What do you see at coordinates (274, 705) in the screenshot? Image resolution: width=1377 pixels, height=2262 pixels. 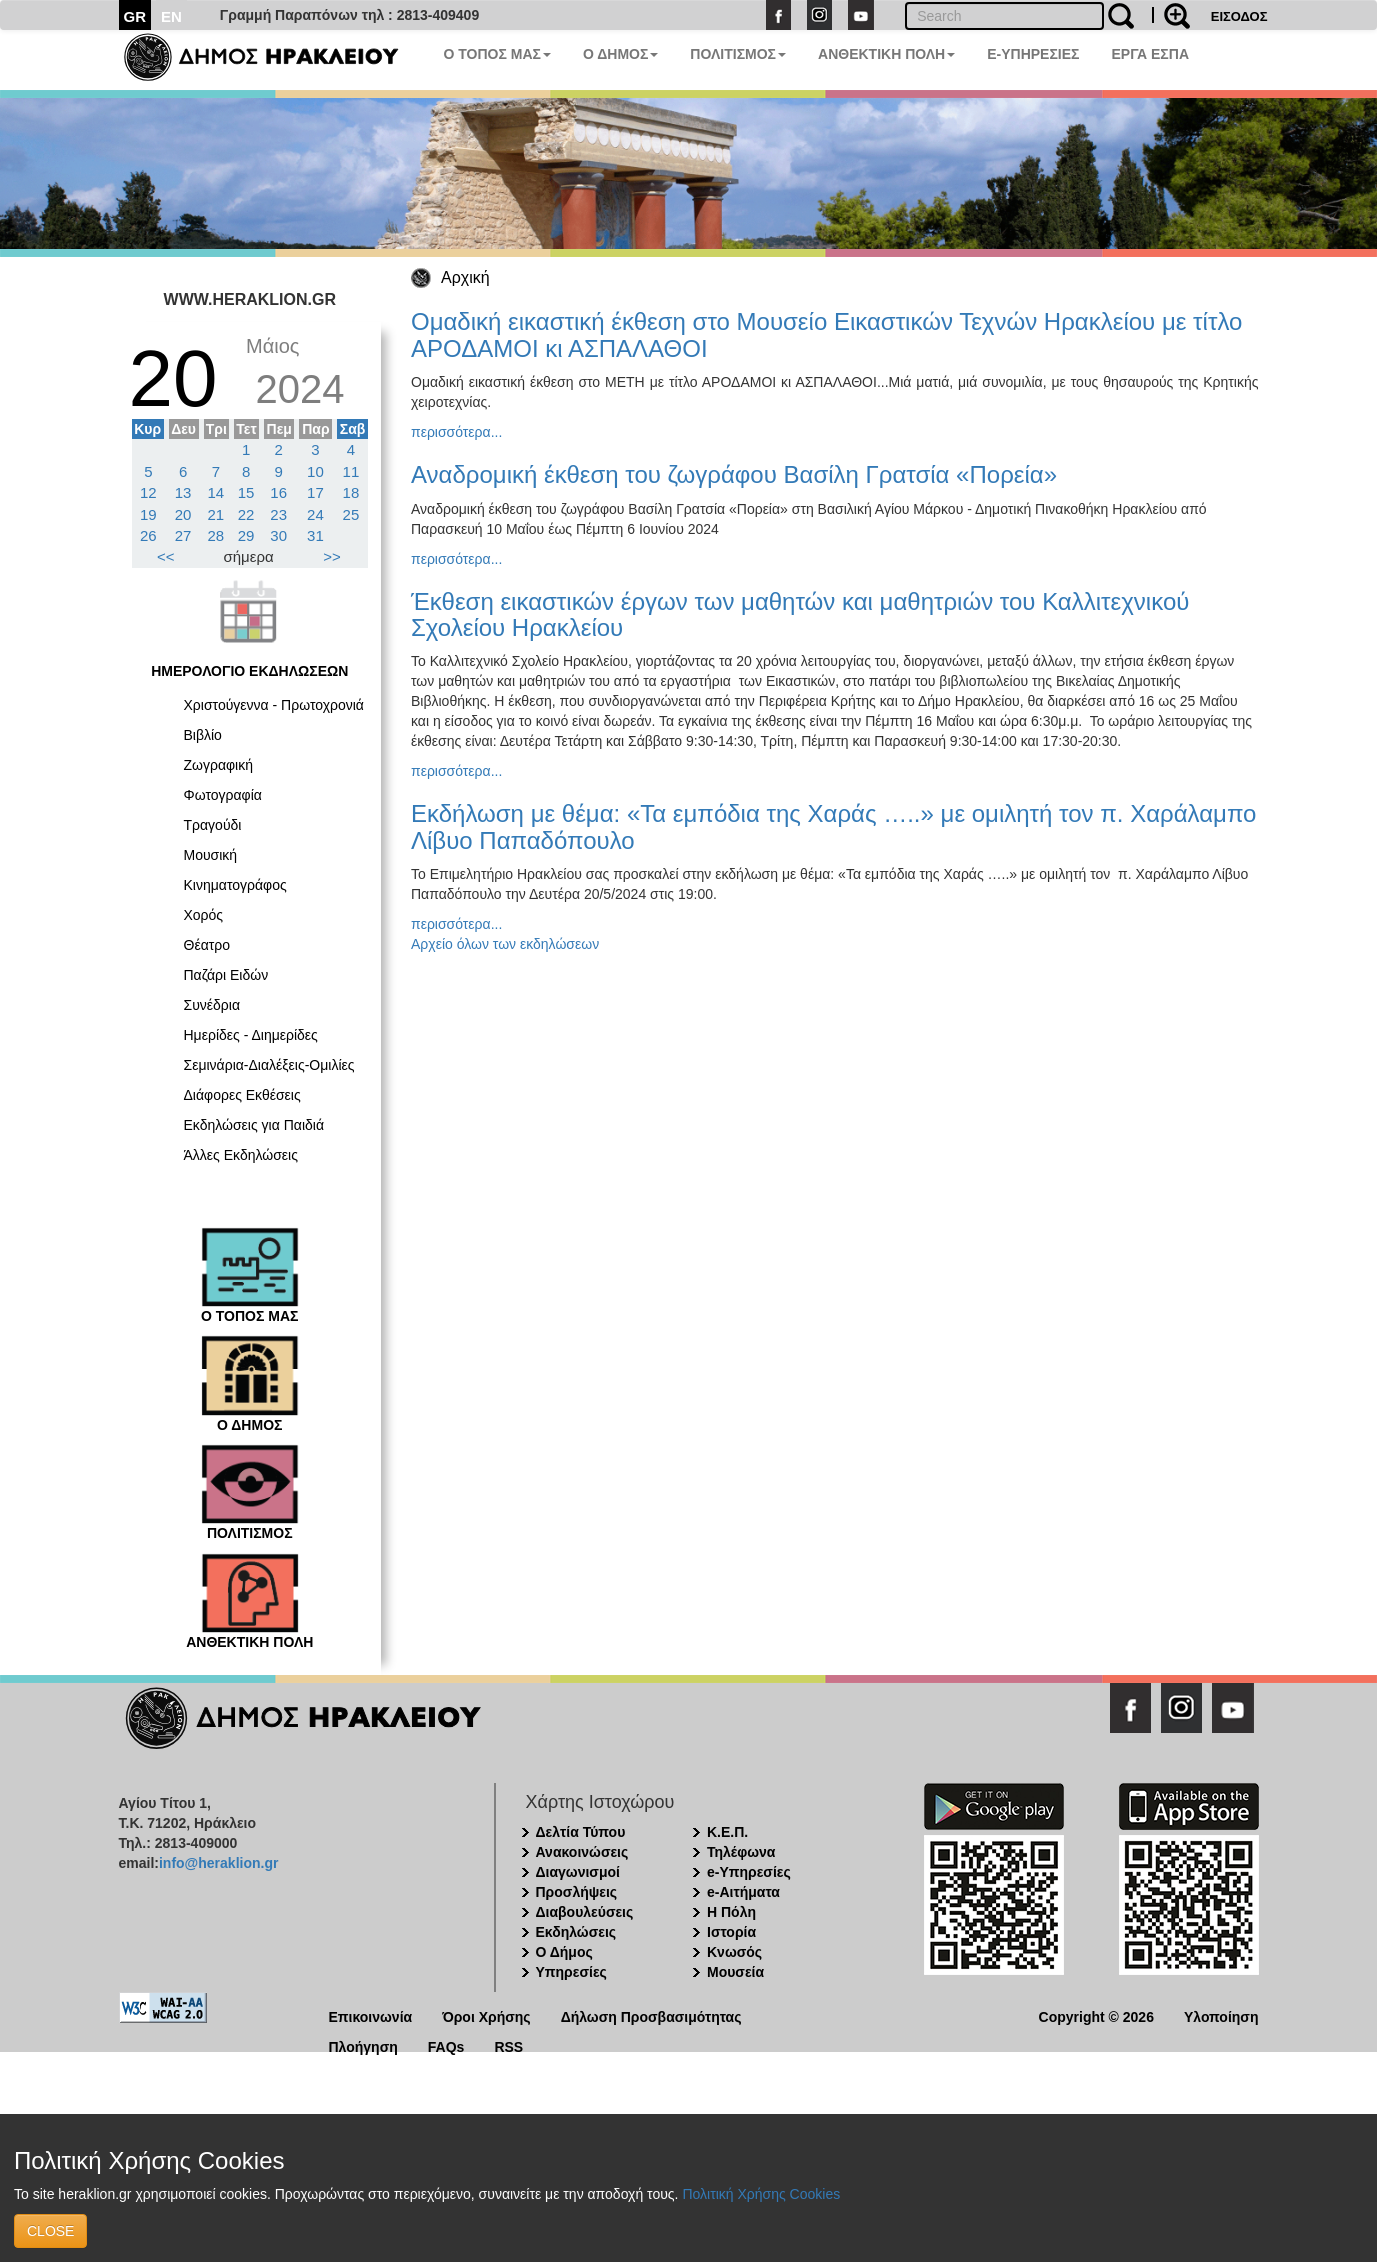 I see `Χριστούγεννα - Πρωτοχρονιά` at bounding box center [274, 705].